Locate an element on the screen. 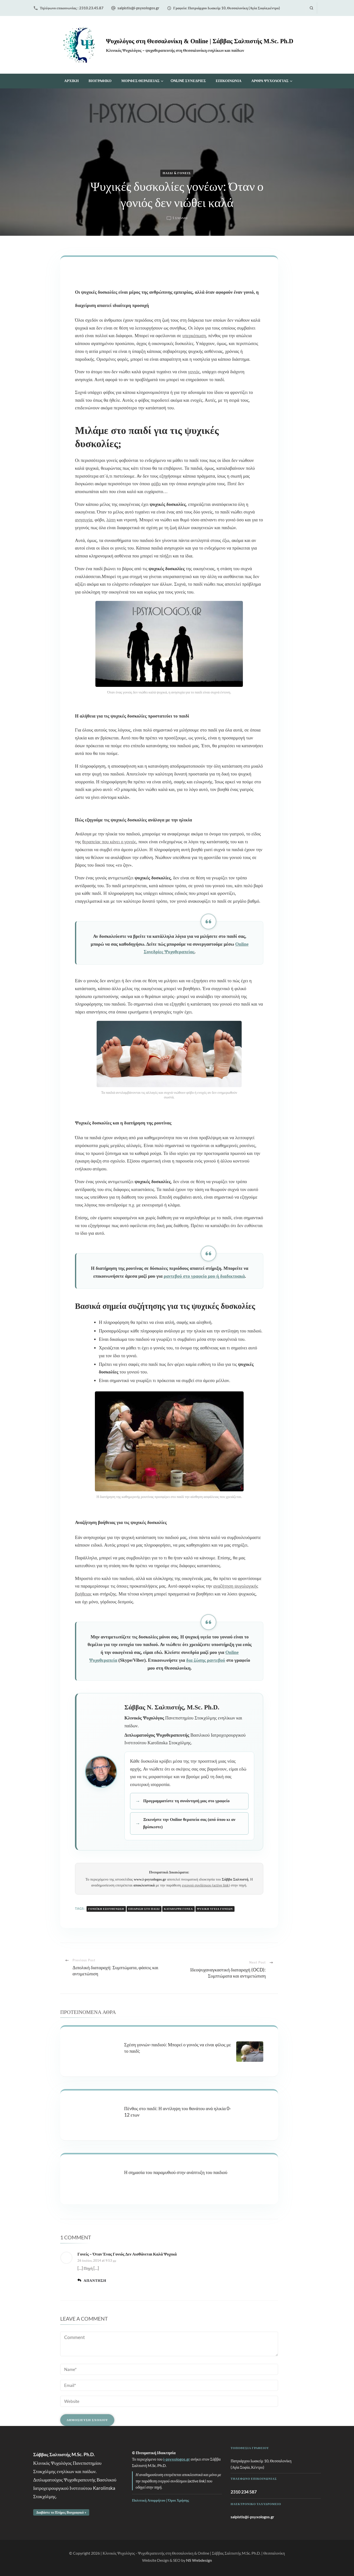 The image size is (354, 2576). 1 σχολιο is located at coordinates (179, 218).